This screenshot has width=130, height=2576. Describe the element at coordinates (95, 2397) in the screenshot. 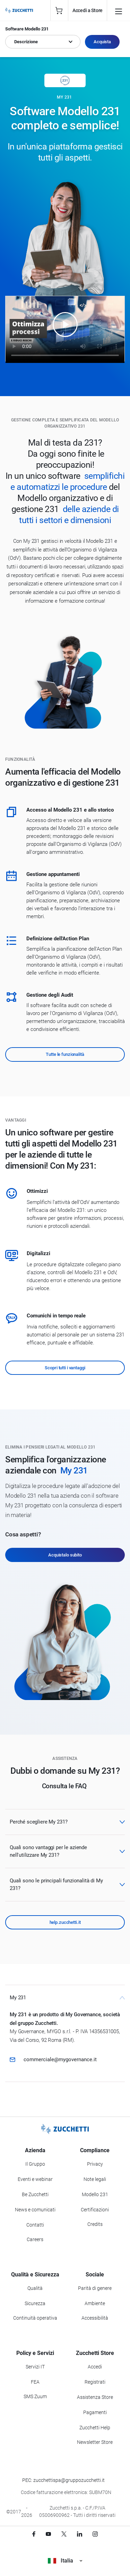

I see `Assistenza Store [Richiedi assistenza di Zucchetti Store]` at that location.